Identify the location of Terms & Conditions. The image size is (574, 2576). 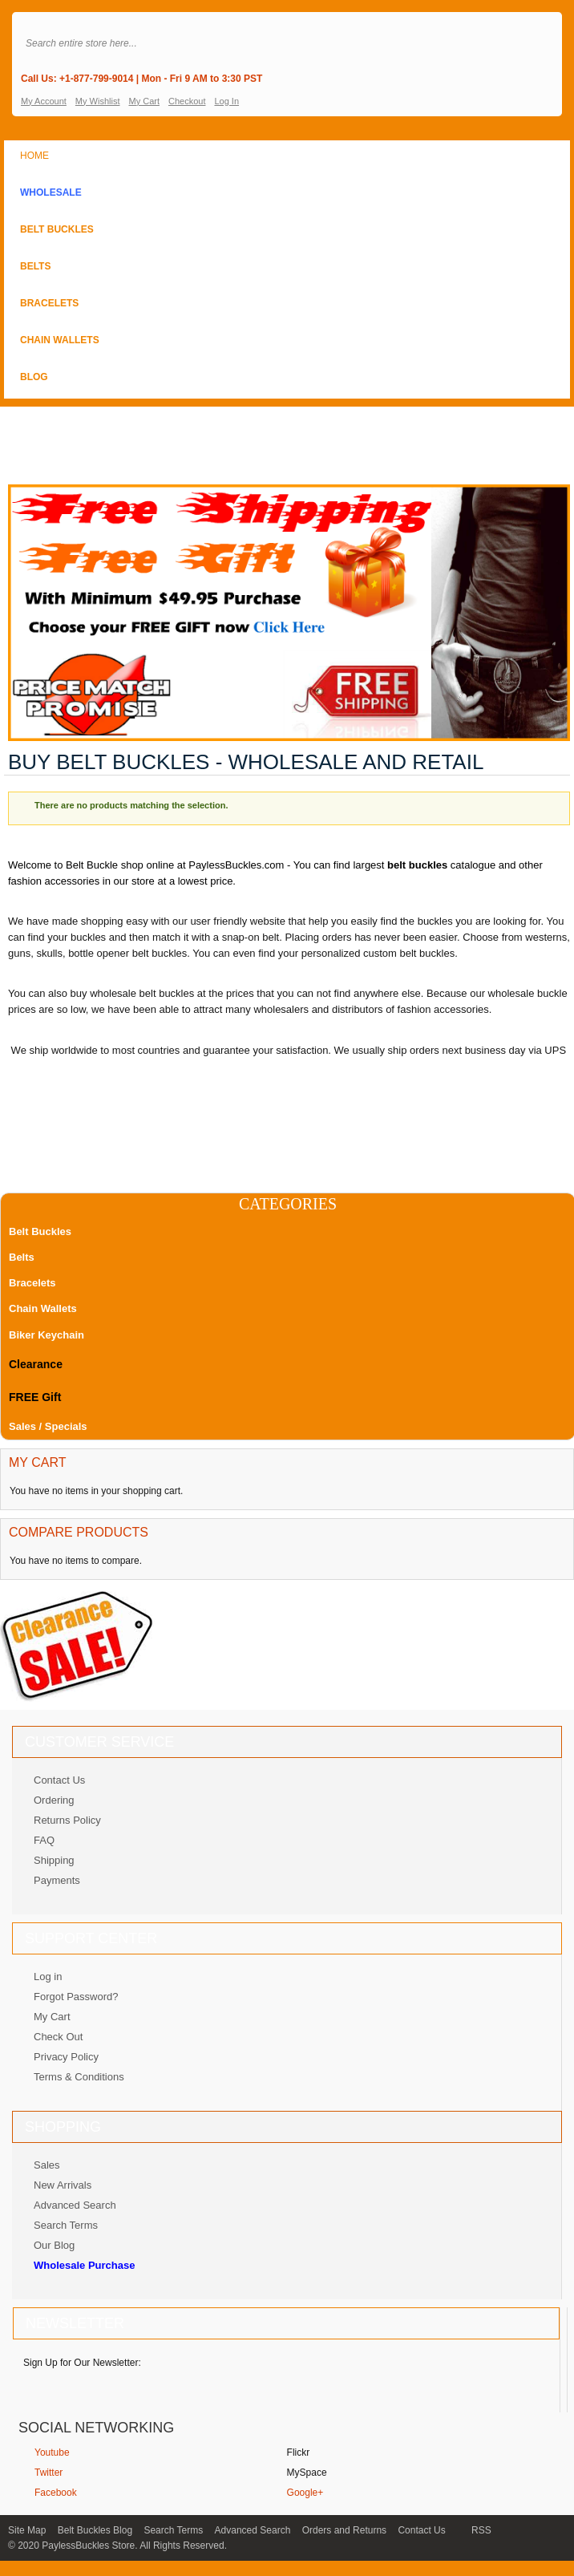
(79, 2077).